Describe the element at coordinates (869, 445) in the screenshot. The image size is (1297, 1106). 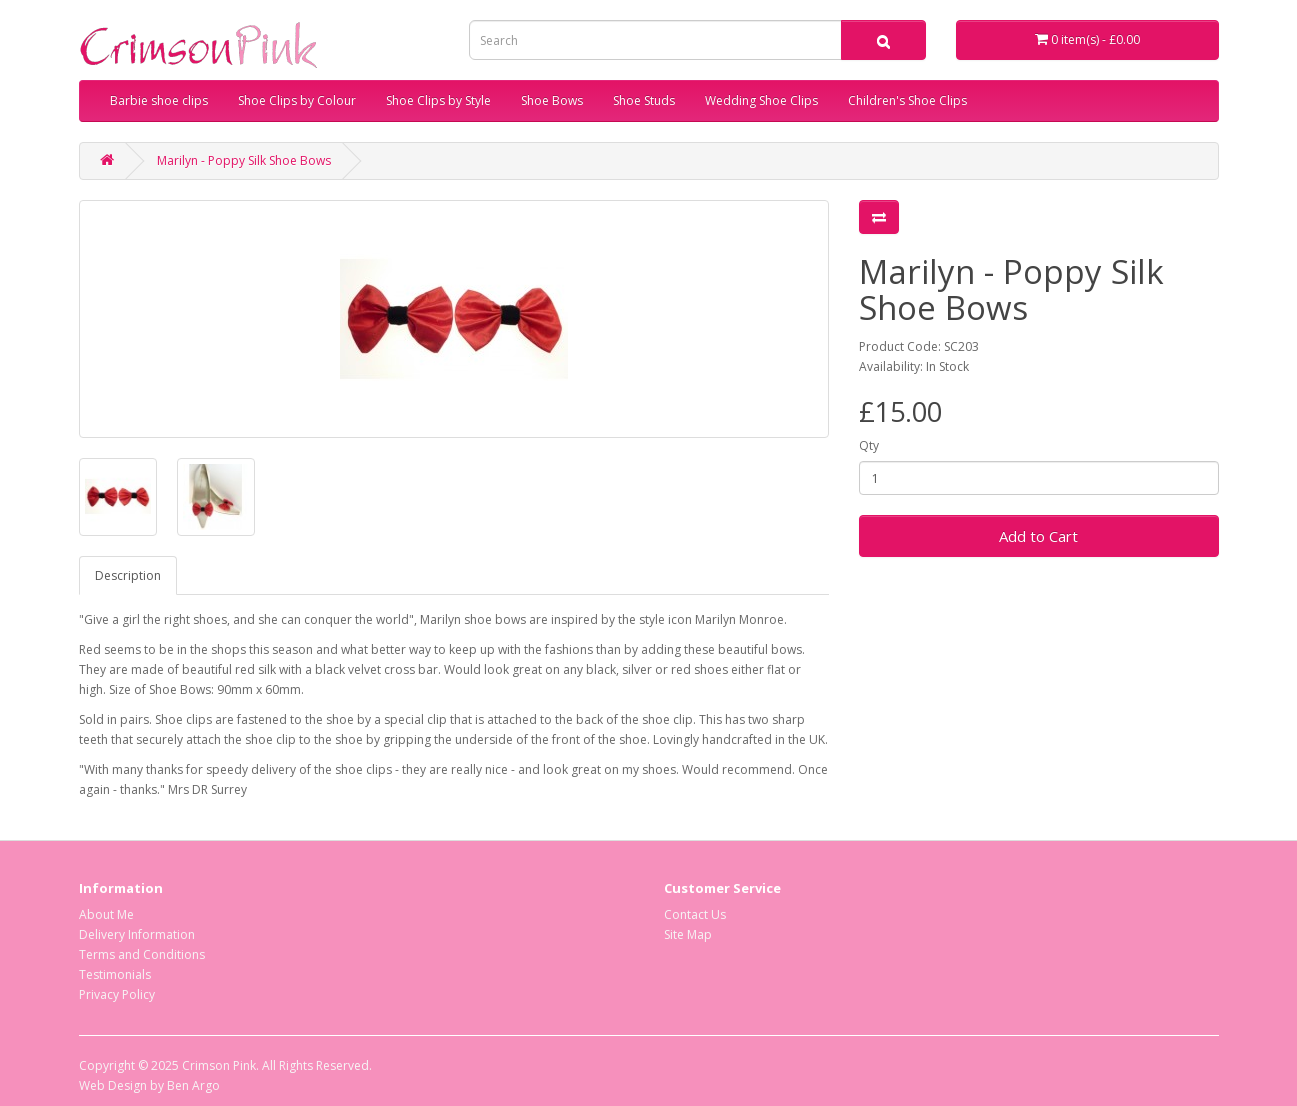
I see `Qty` at that location.